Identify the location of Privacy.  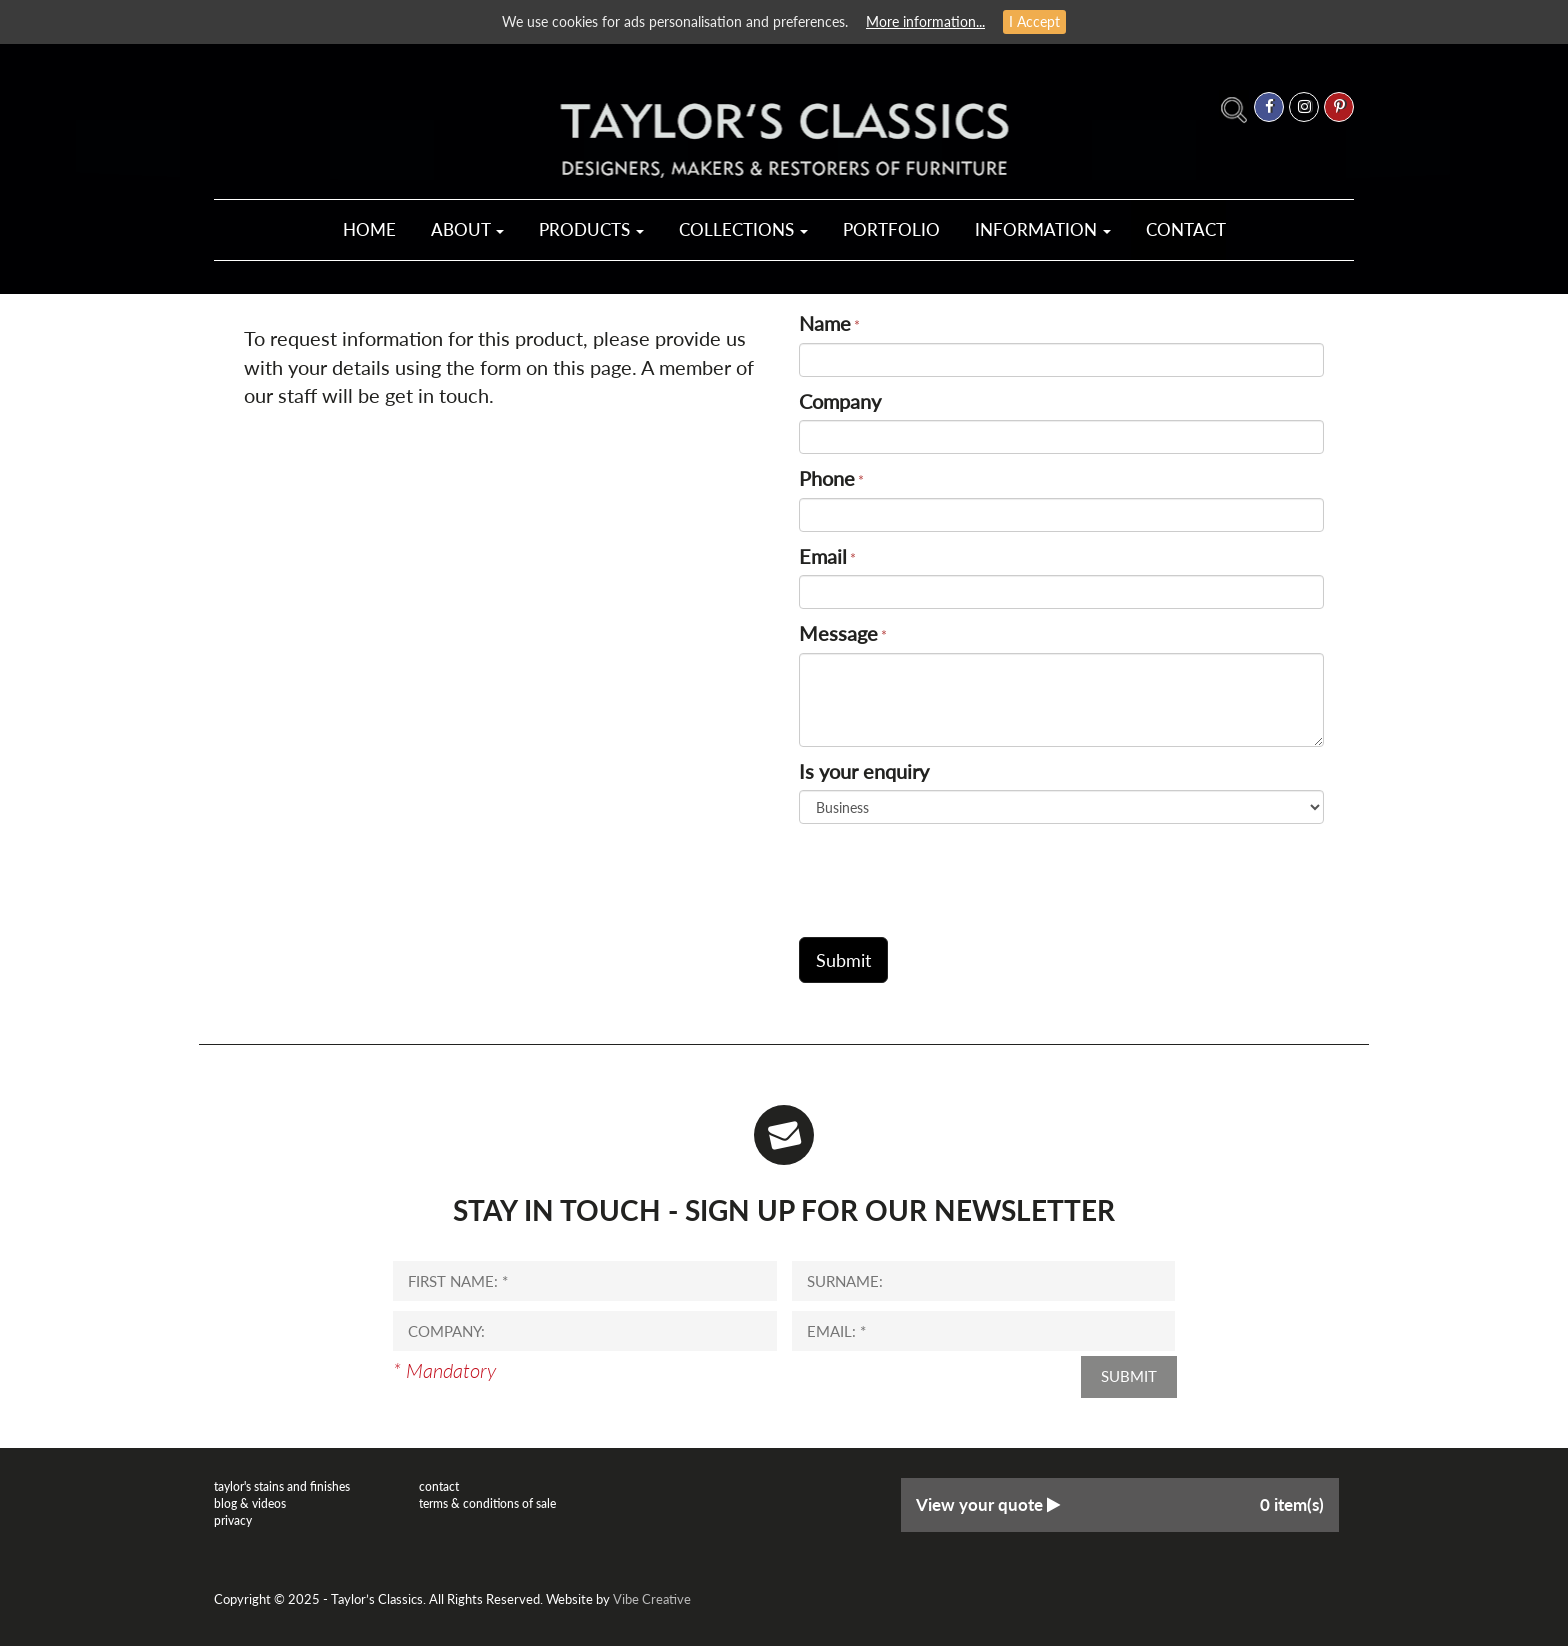
(233, 1520).